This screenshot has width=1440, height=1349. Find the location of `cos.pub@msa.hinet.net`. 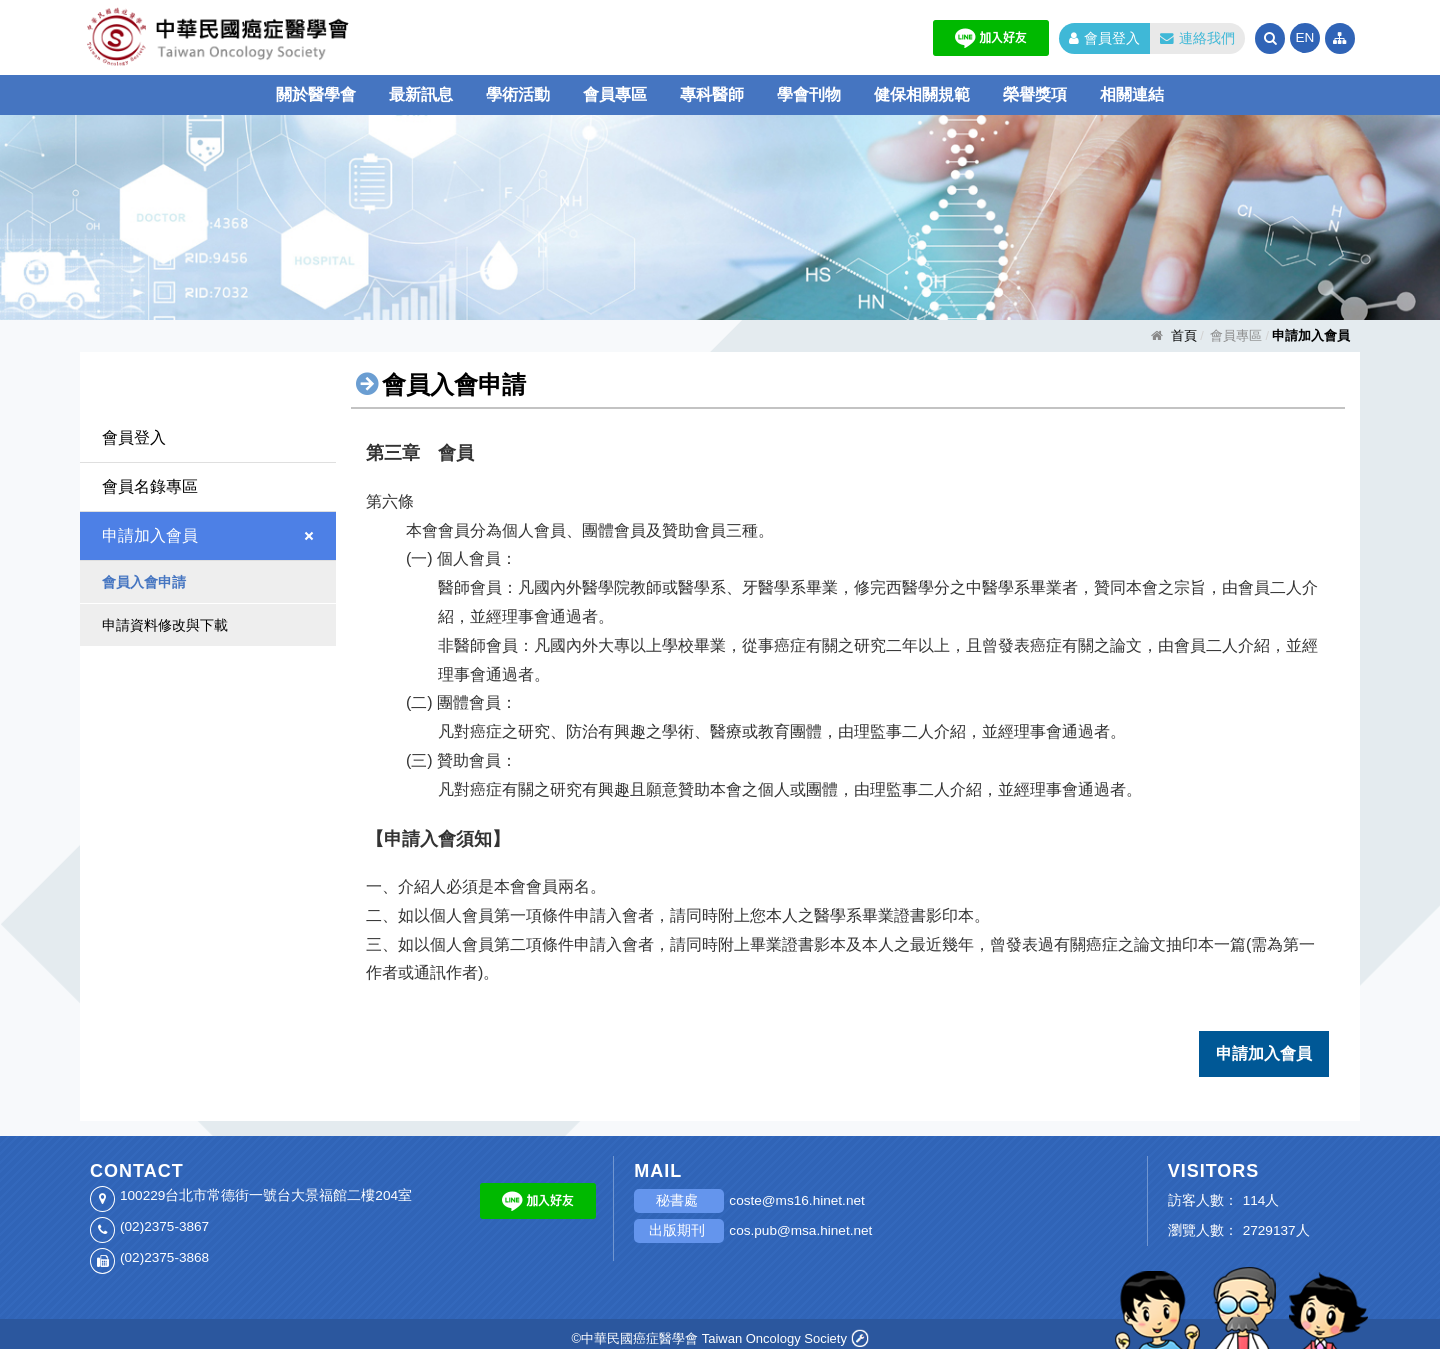

cos.pub@msa.hinet.net is located at coordinates (800, 1222).